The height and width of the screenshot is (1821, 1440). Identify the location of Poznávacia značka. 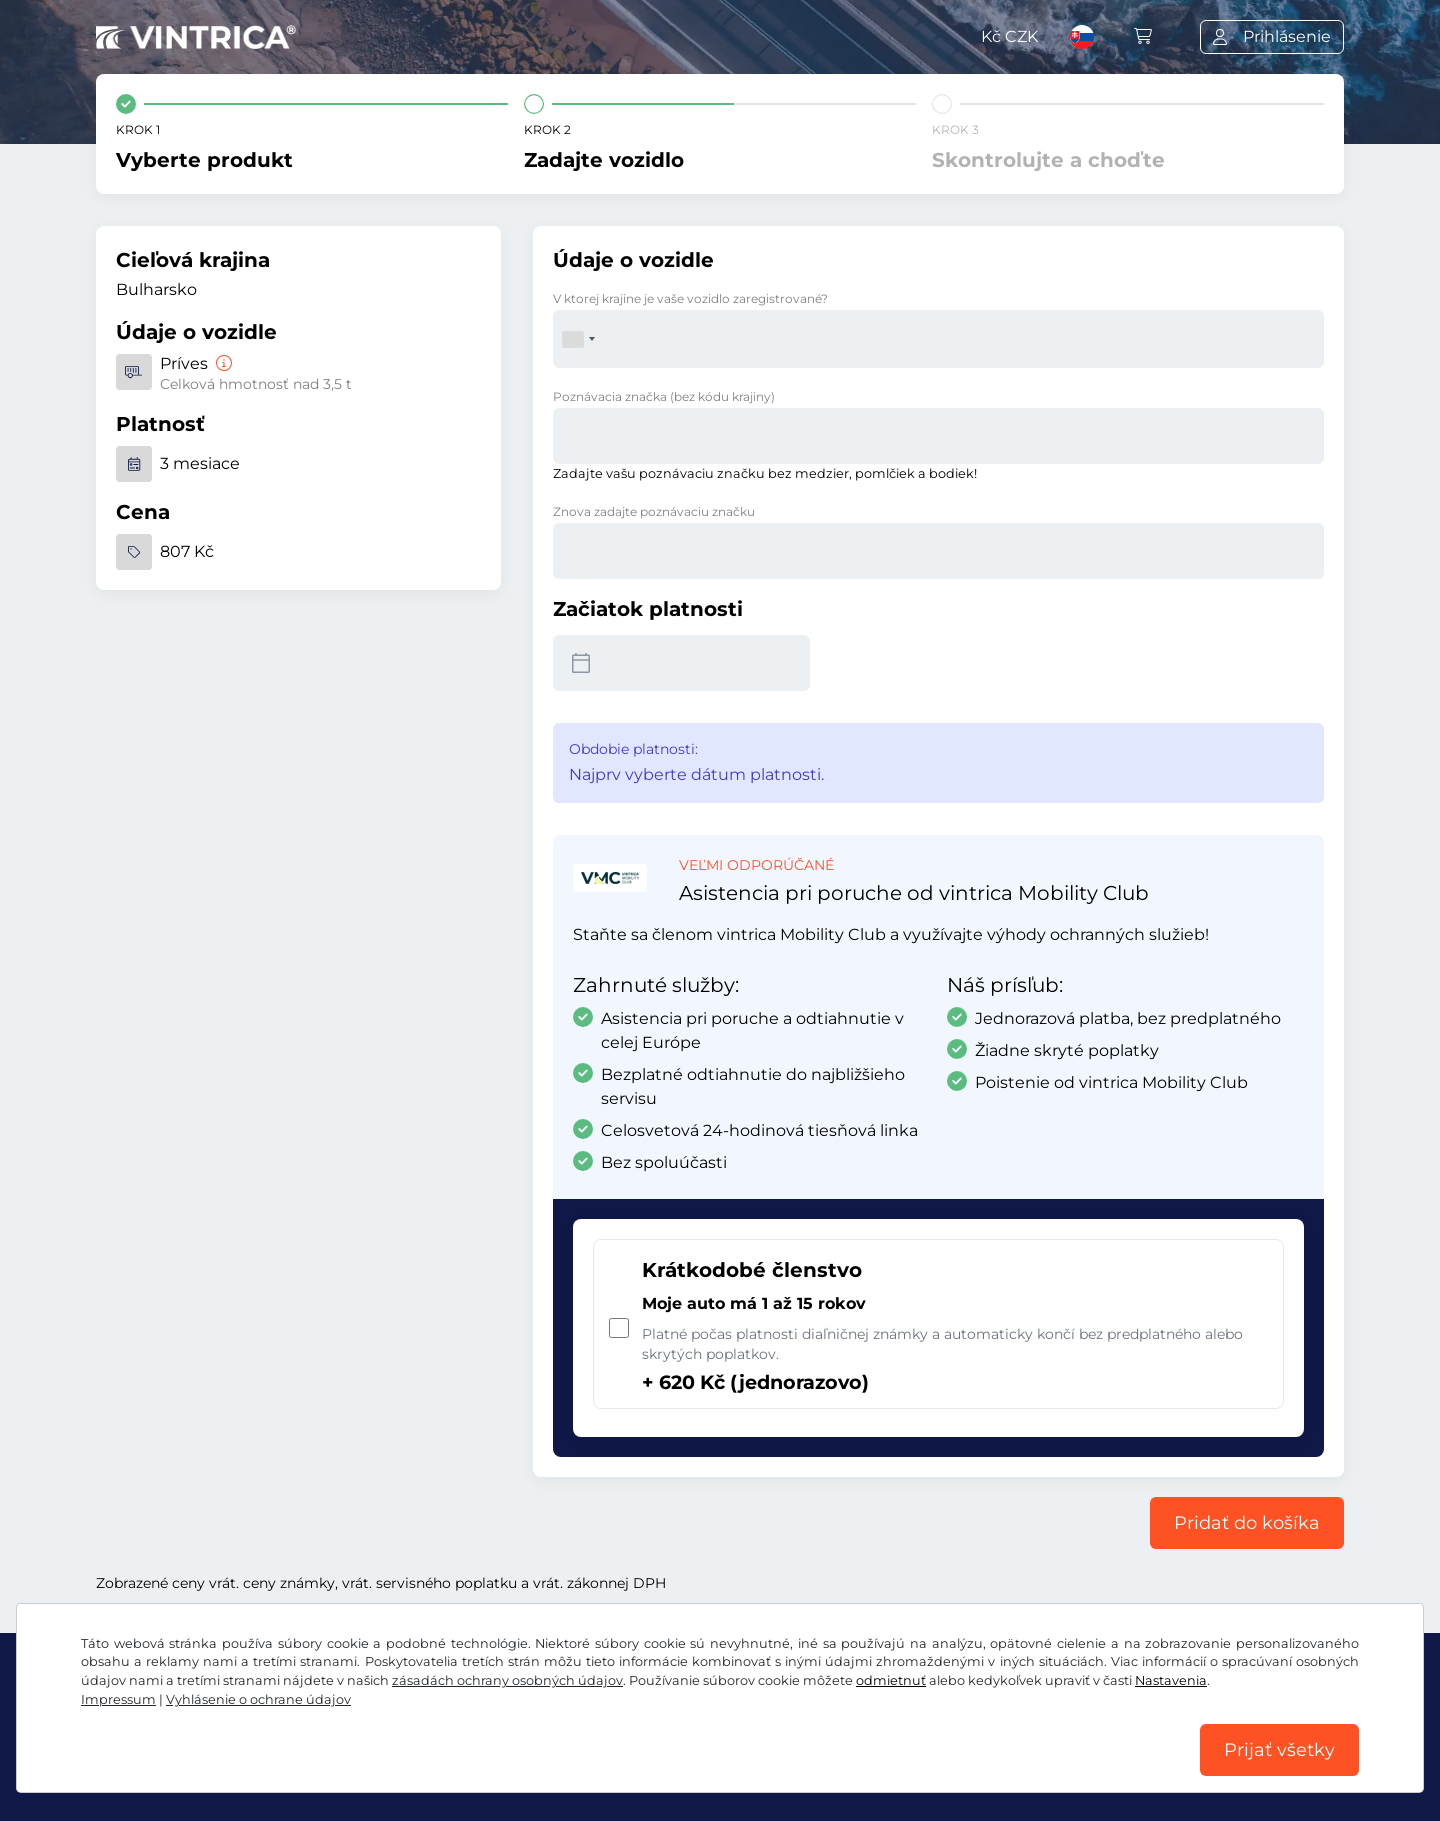
(664, 396).